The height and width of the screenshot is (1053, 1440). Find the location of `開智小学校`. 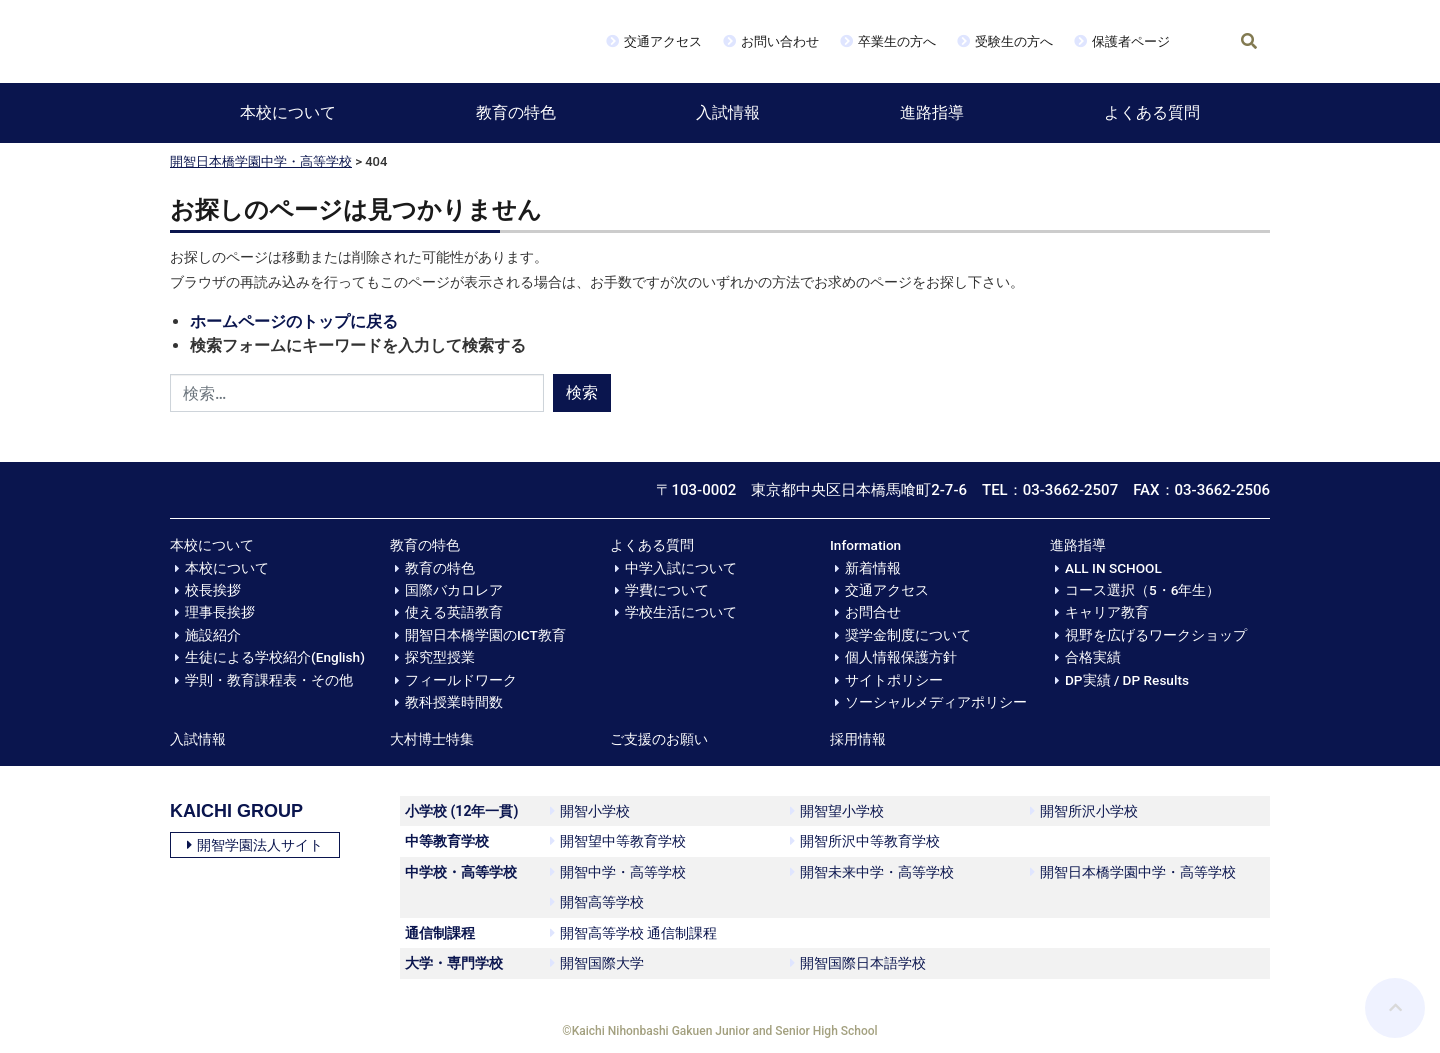

開智小学校 is located at coordinates (590, 811).